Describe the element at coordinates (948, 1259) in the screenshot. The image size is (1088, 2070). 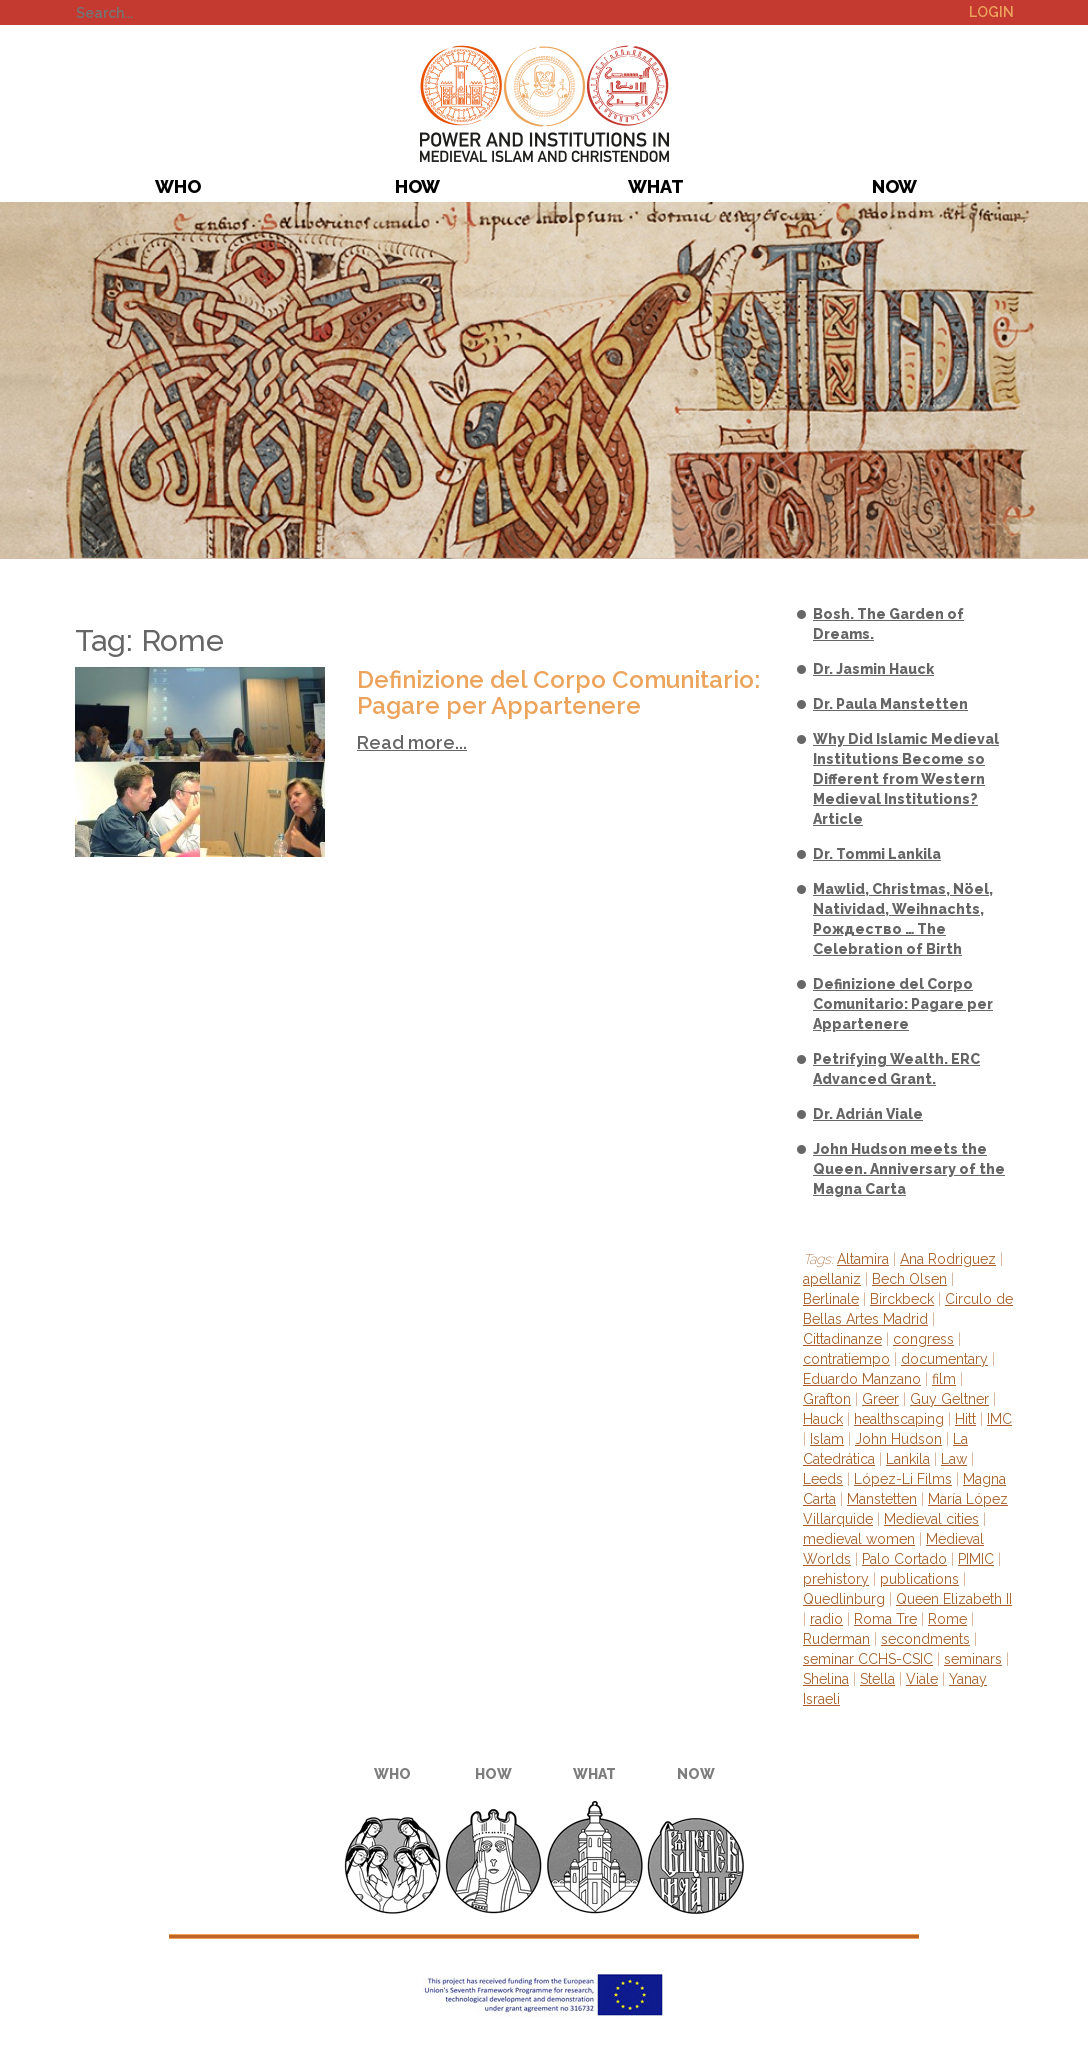
I see `Ana Rodriguez` at that location.